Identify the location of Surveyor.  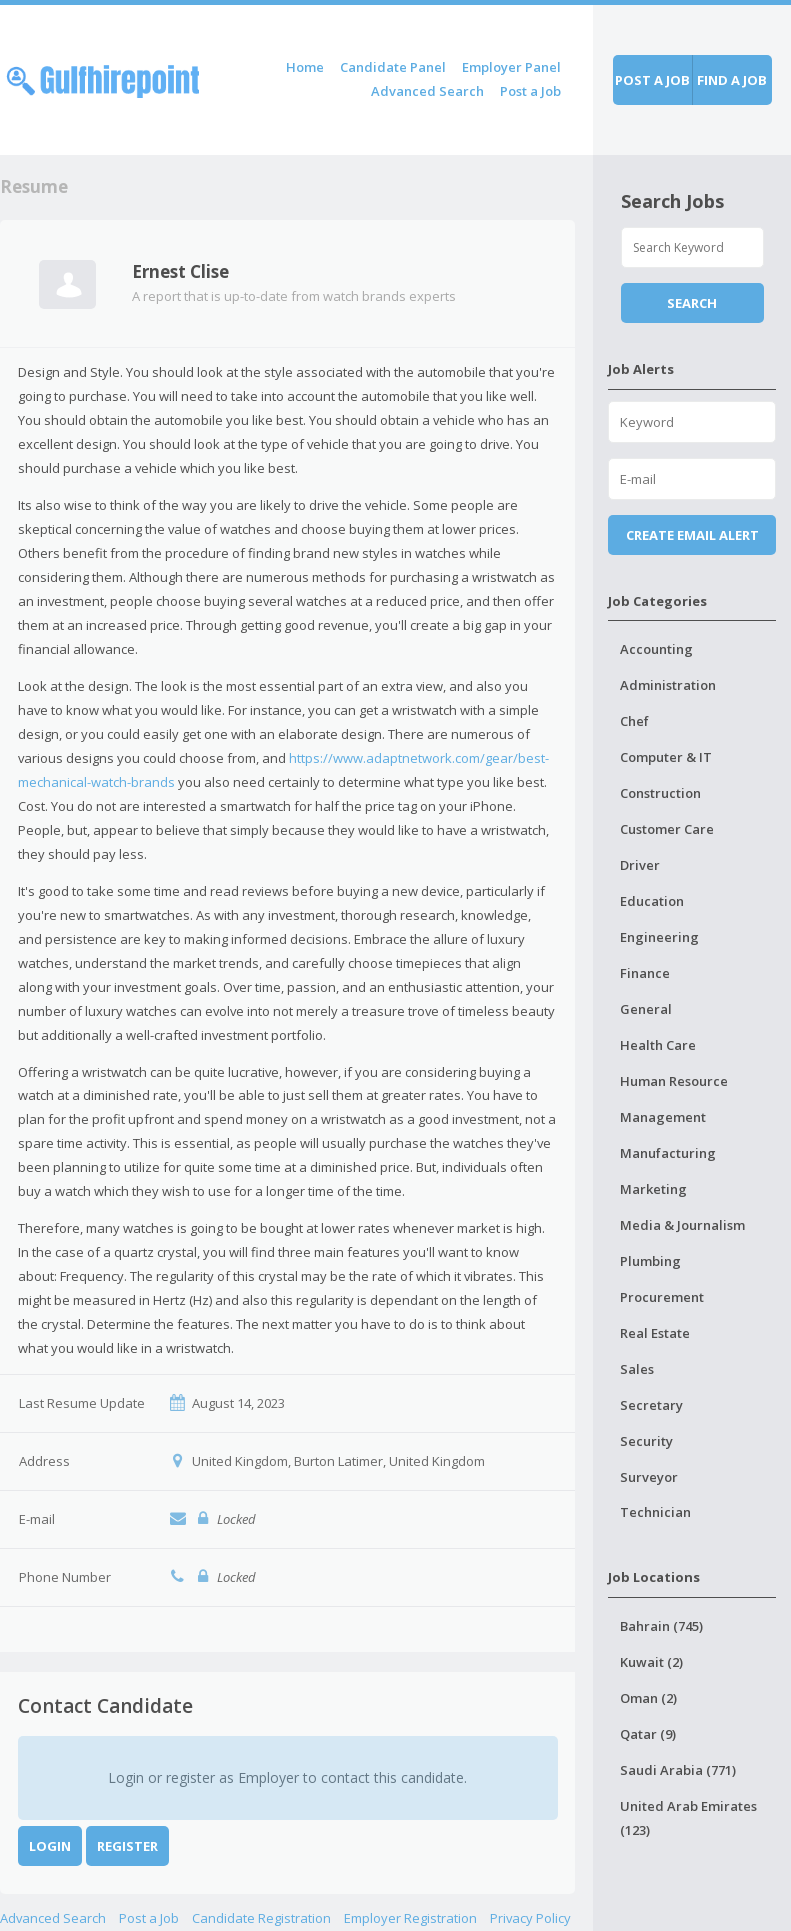
(649, 1477).